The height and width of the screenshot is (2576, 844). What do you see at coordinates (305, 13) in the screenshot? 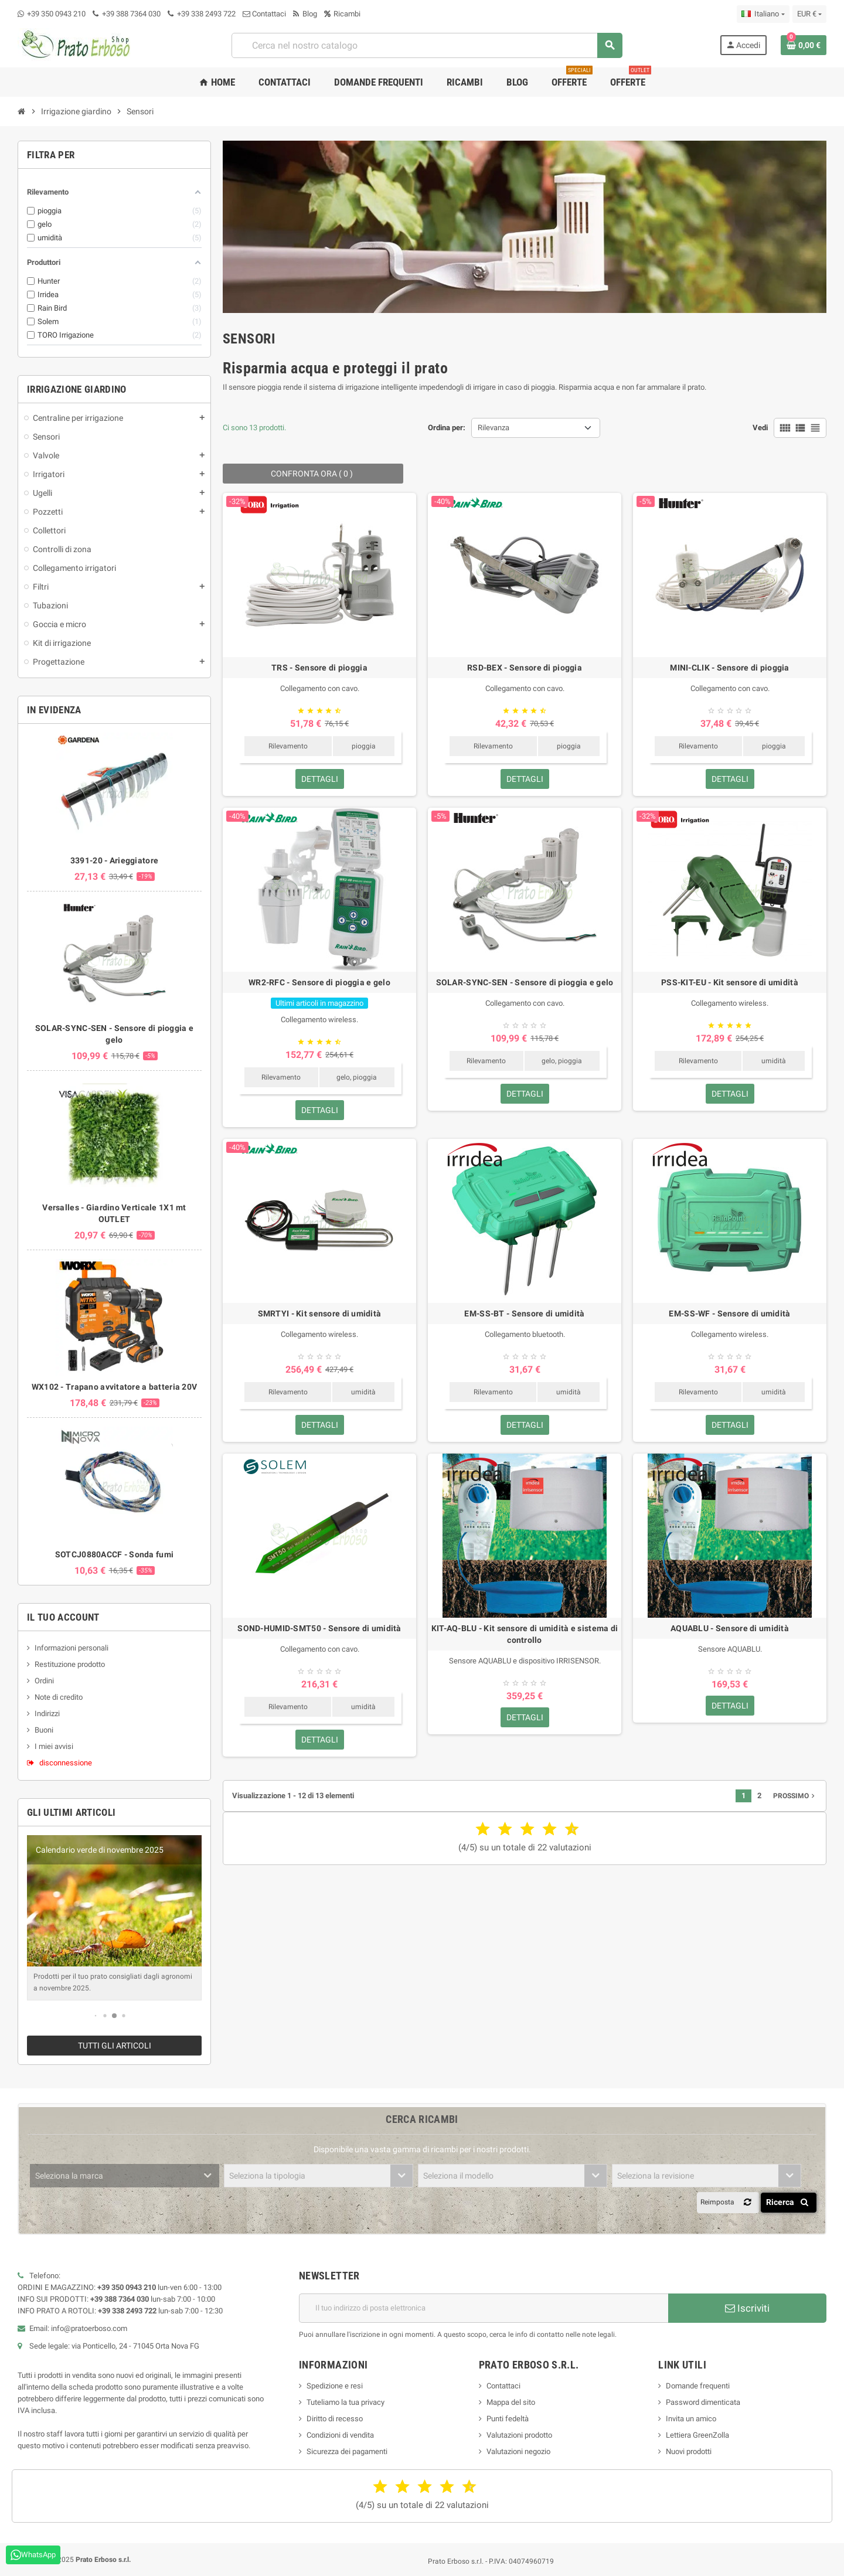
I see `Blog` at bounding box center [305, 13].